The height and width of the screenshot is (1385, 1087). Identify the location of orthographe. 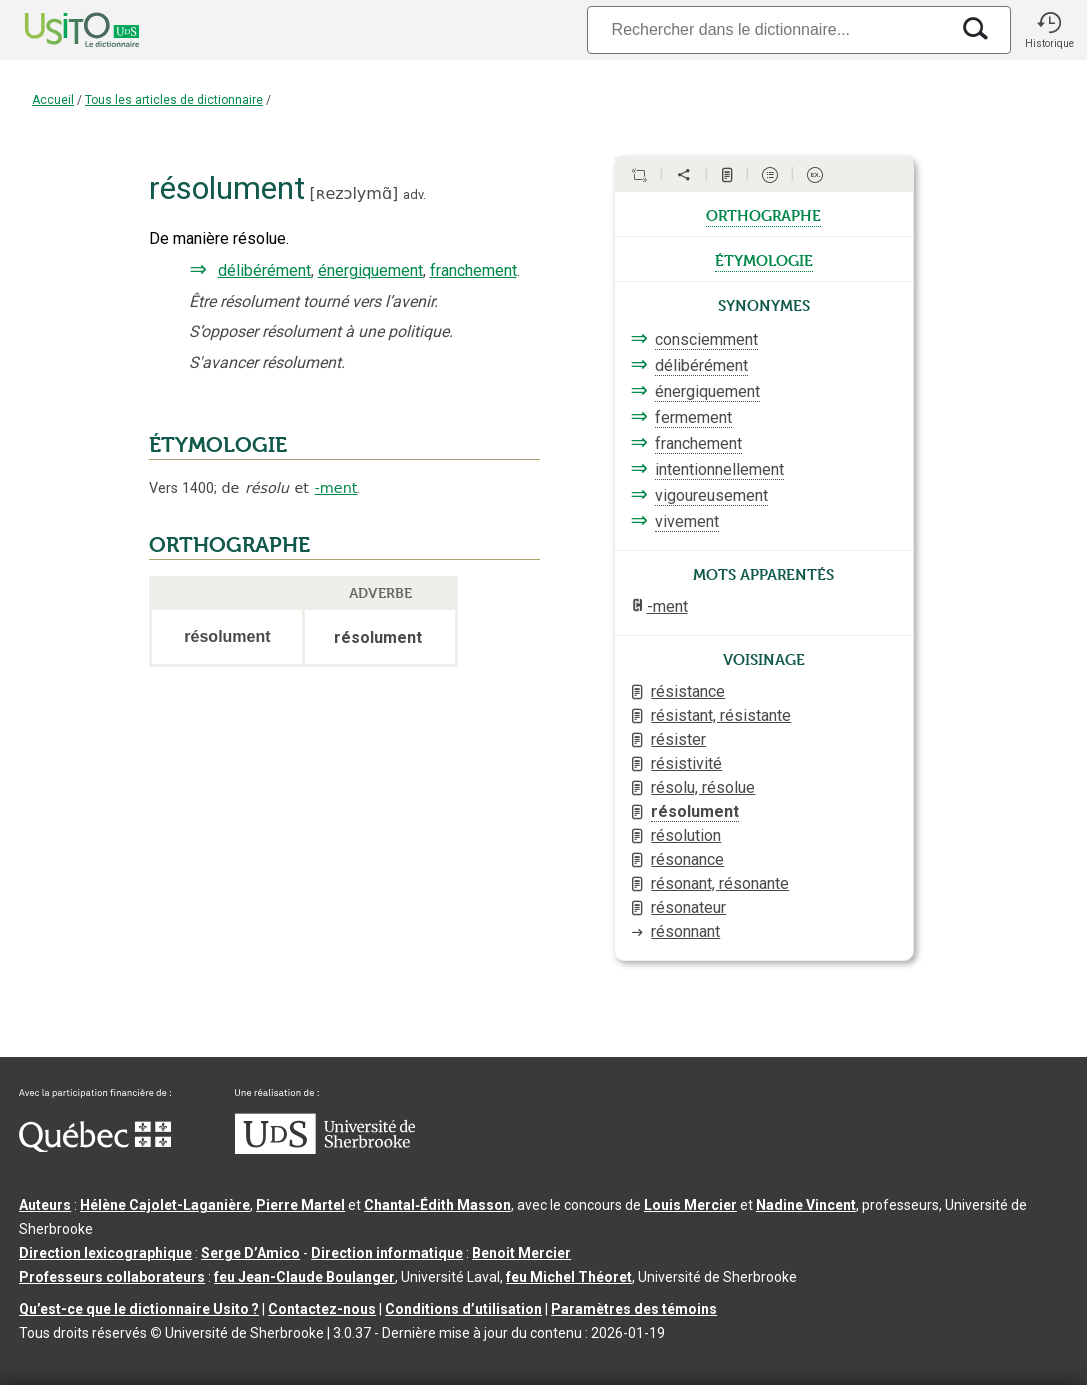
(763, 214).